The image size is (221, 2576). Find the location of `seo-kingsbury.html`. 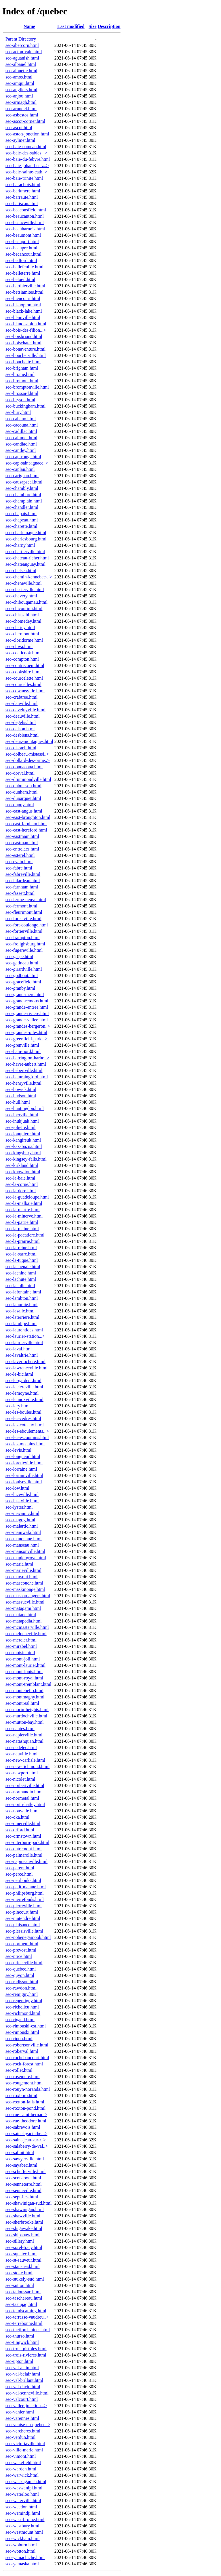

seo-kingsbury.html is located at coordinates (23, 1152).